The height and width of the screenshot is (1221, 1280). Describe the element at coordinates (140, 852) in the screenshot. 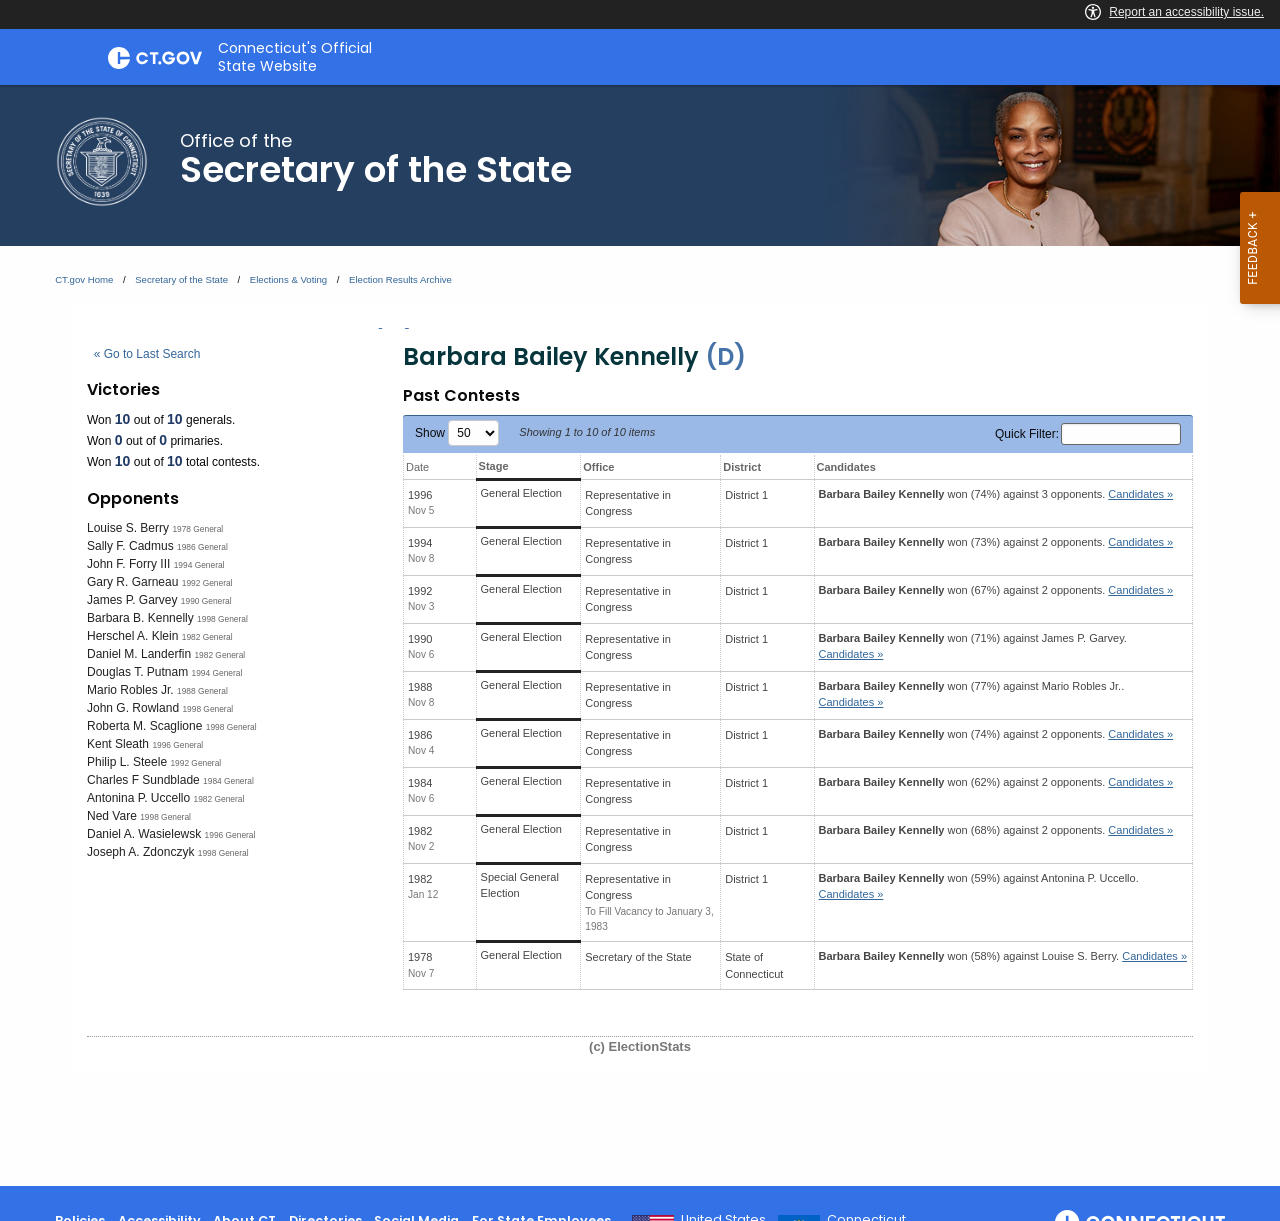

I see `Joseph A. Zdonczyk` at that location.